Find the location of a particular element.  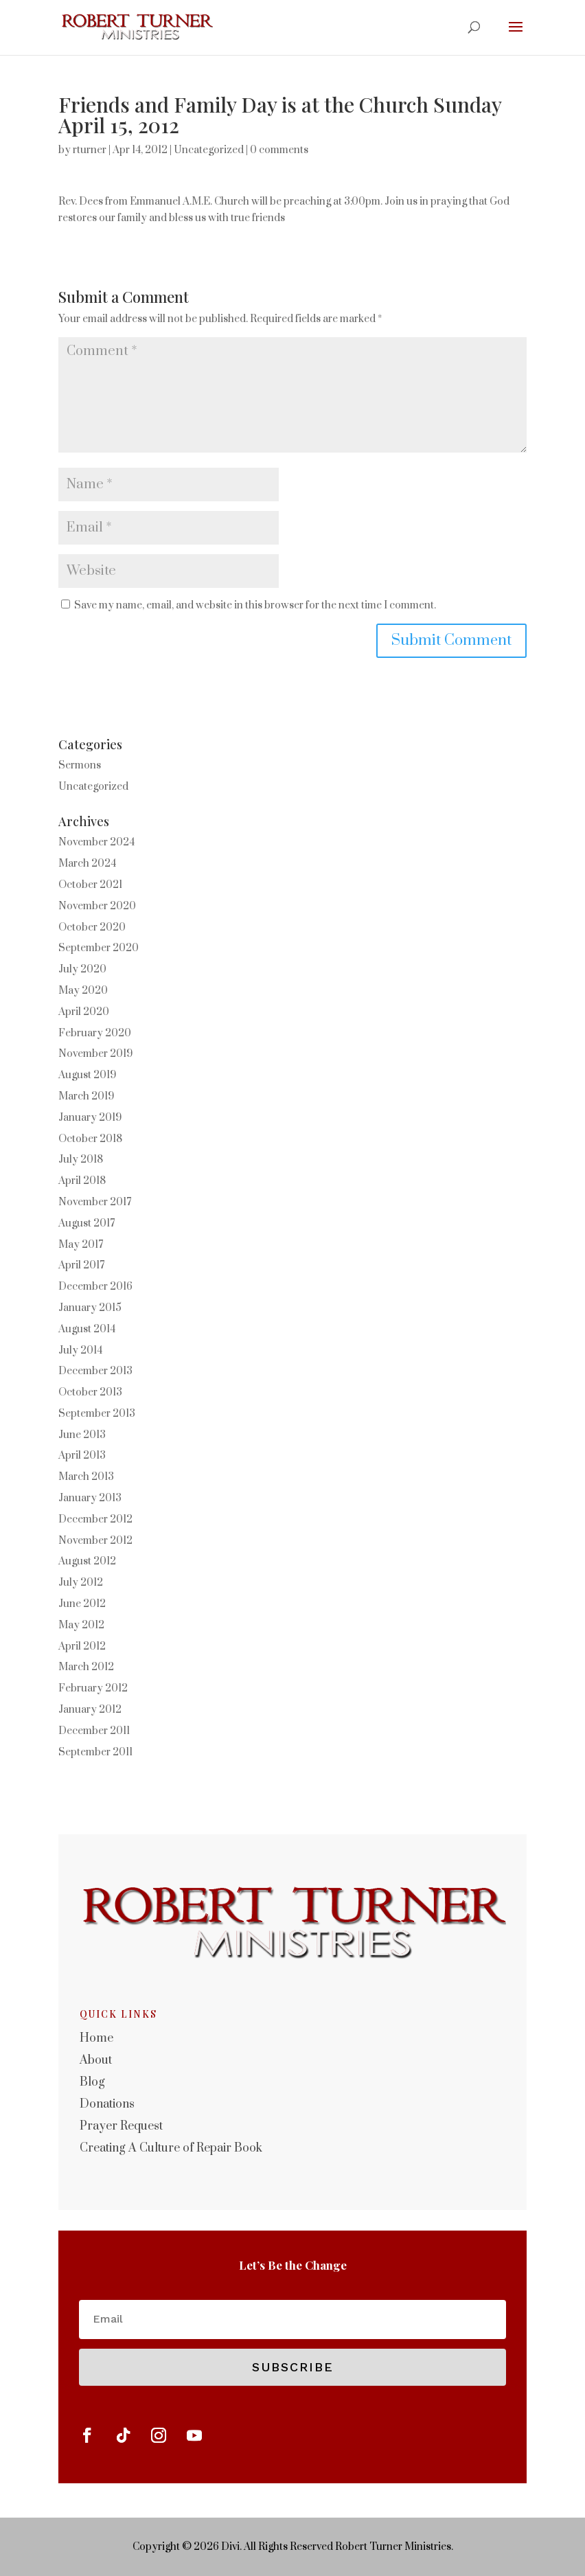

December 2013 is located at coordinates (95, 1371).